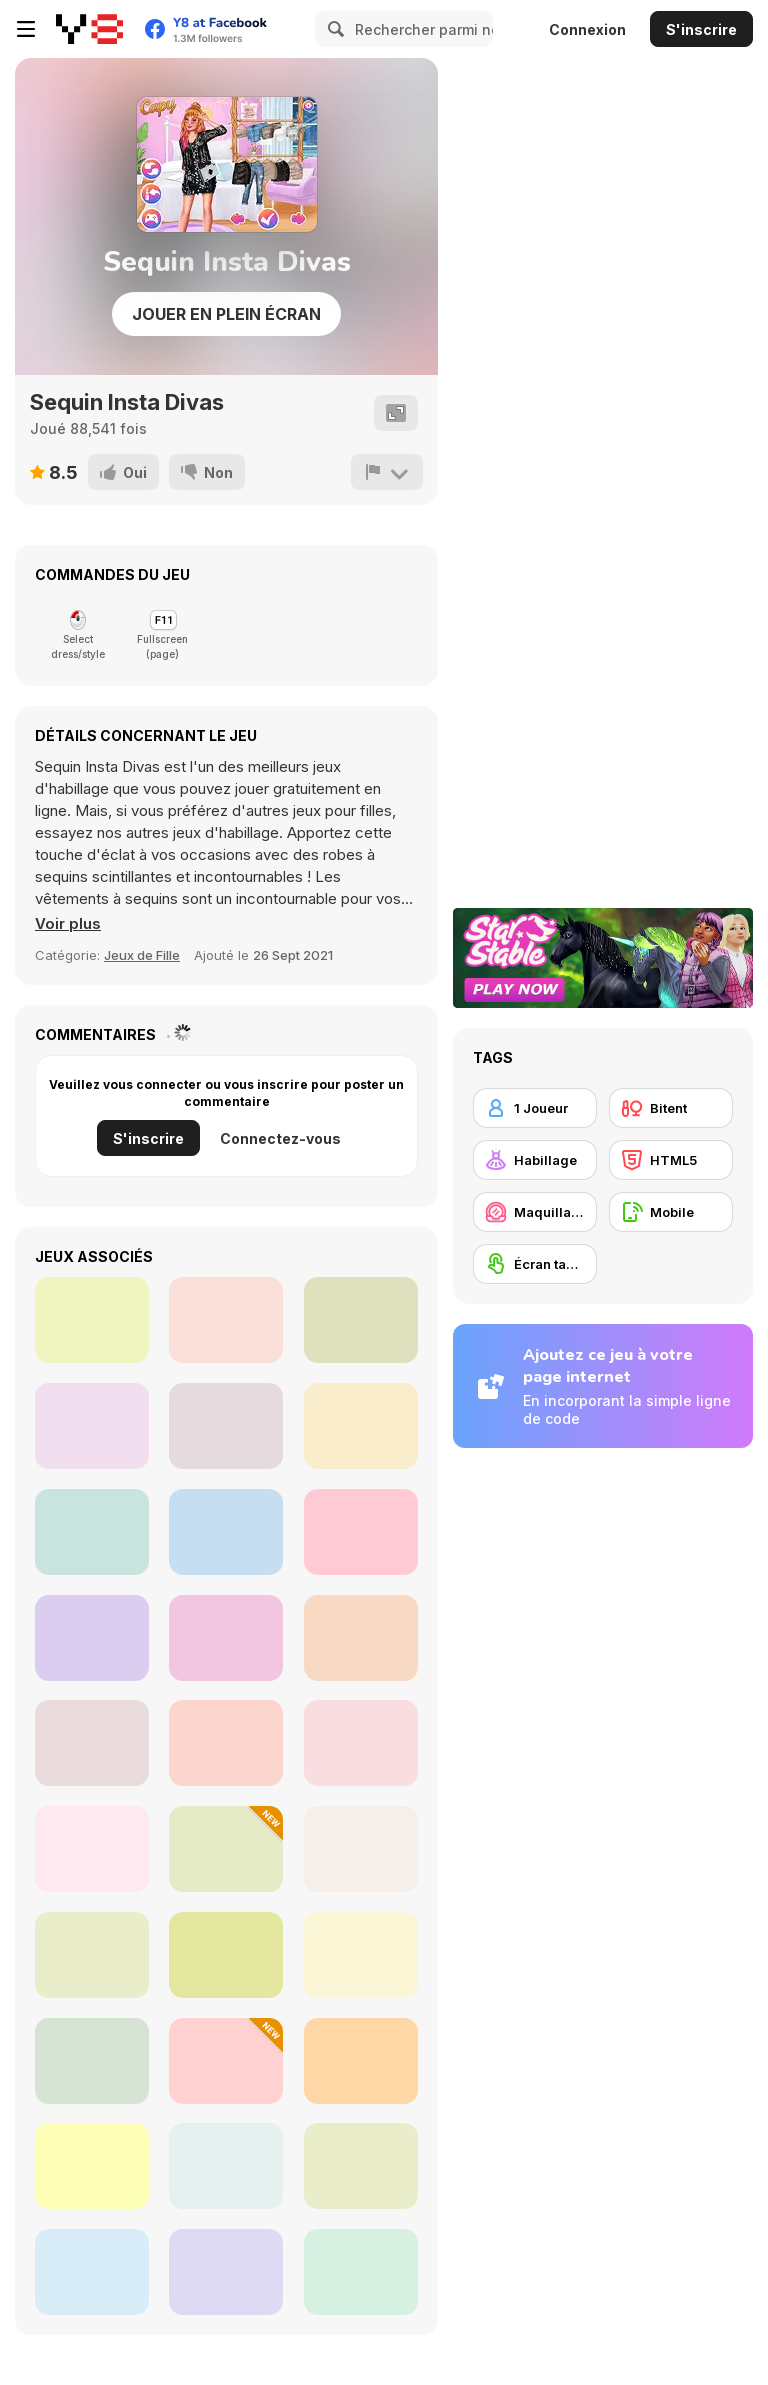 This screenshot has width=768, height=2385. What do you see at coordinates (361, 1955) in the screenshot?
I see `[Super Chic Winter Outfits]` at bounding box center [361, 1955].